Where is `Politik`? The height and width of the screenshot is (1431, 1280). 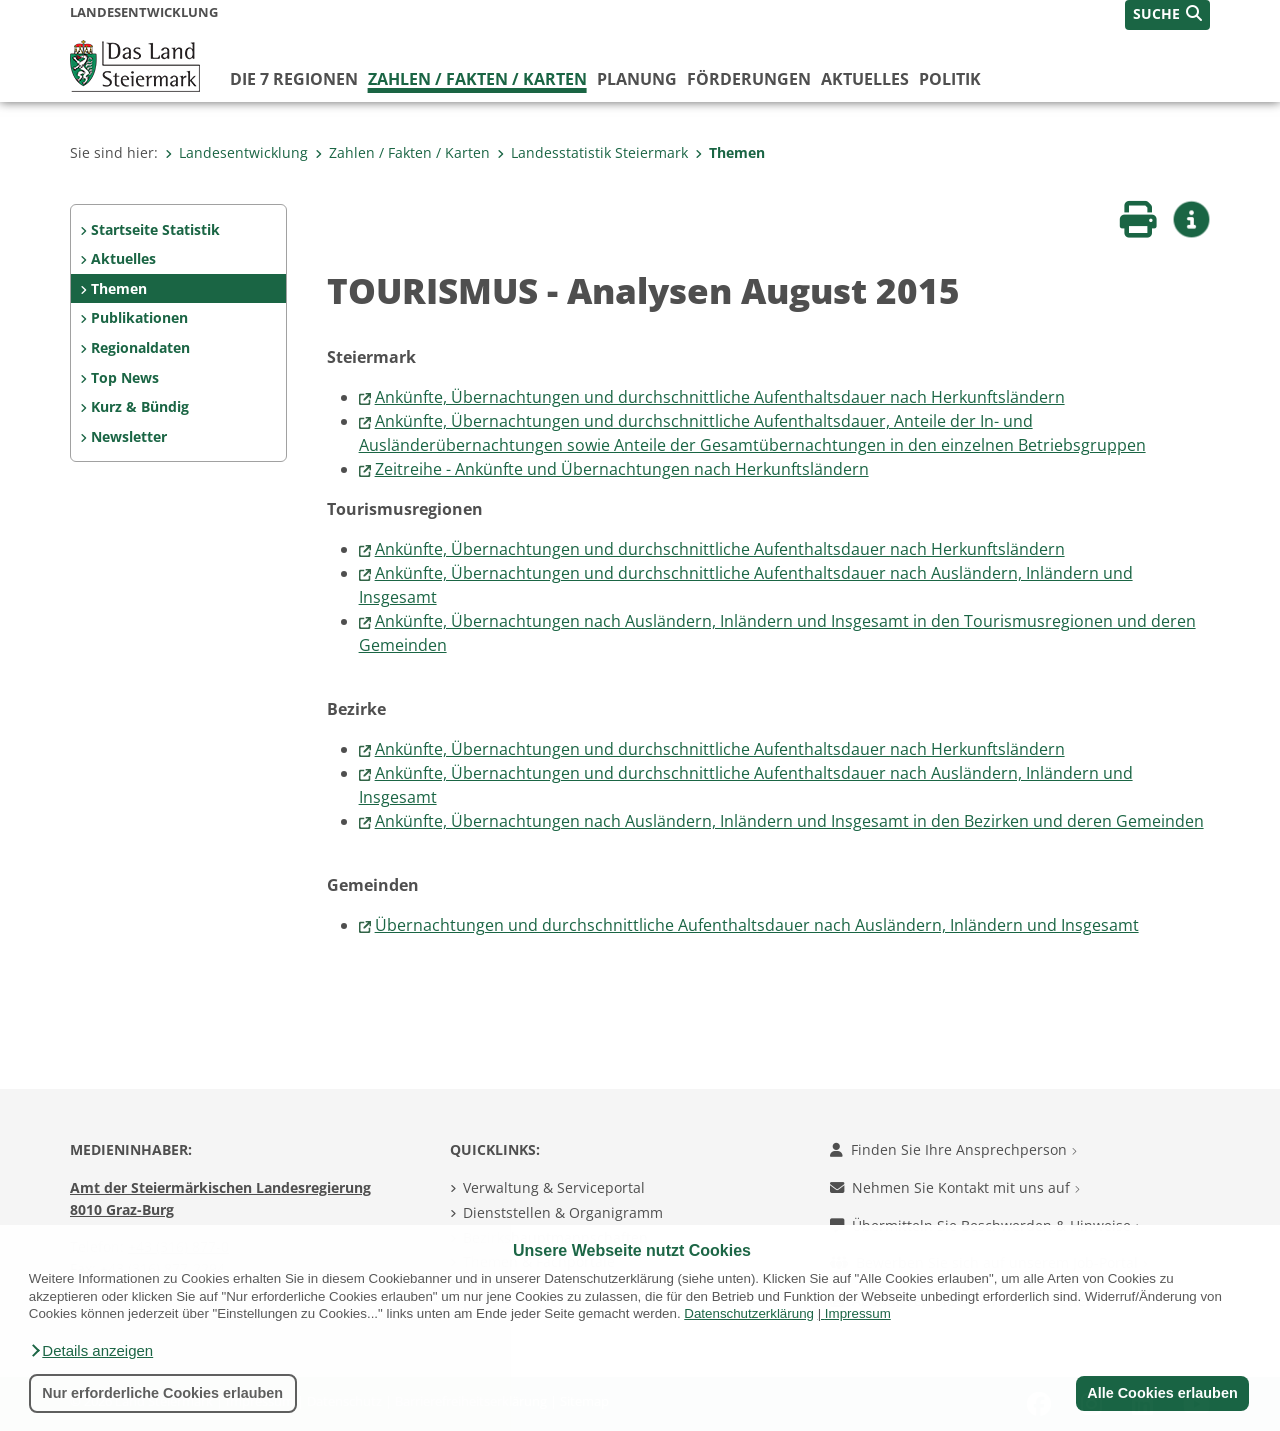
Politik is located at coordinates (950, 79).